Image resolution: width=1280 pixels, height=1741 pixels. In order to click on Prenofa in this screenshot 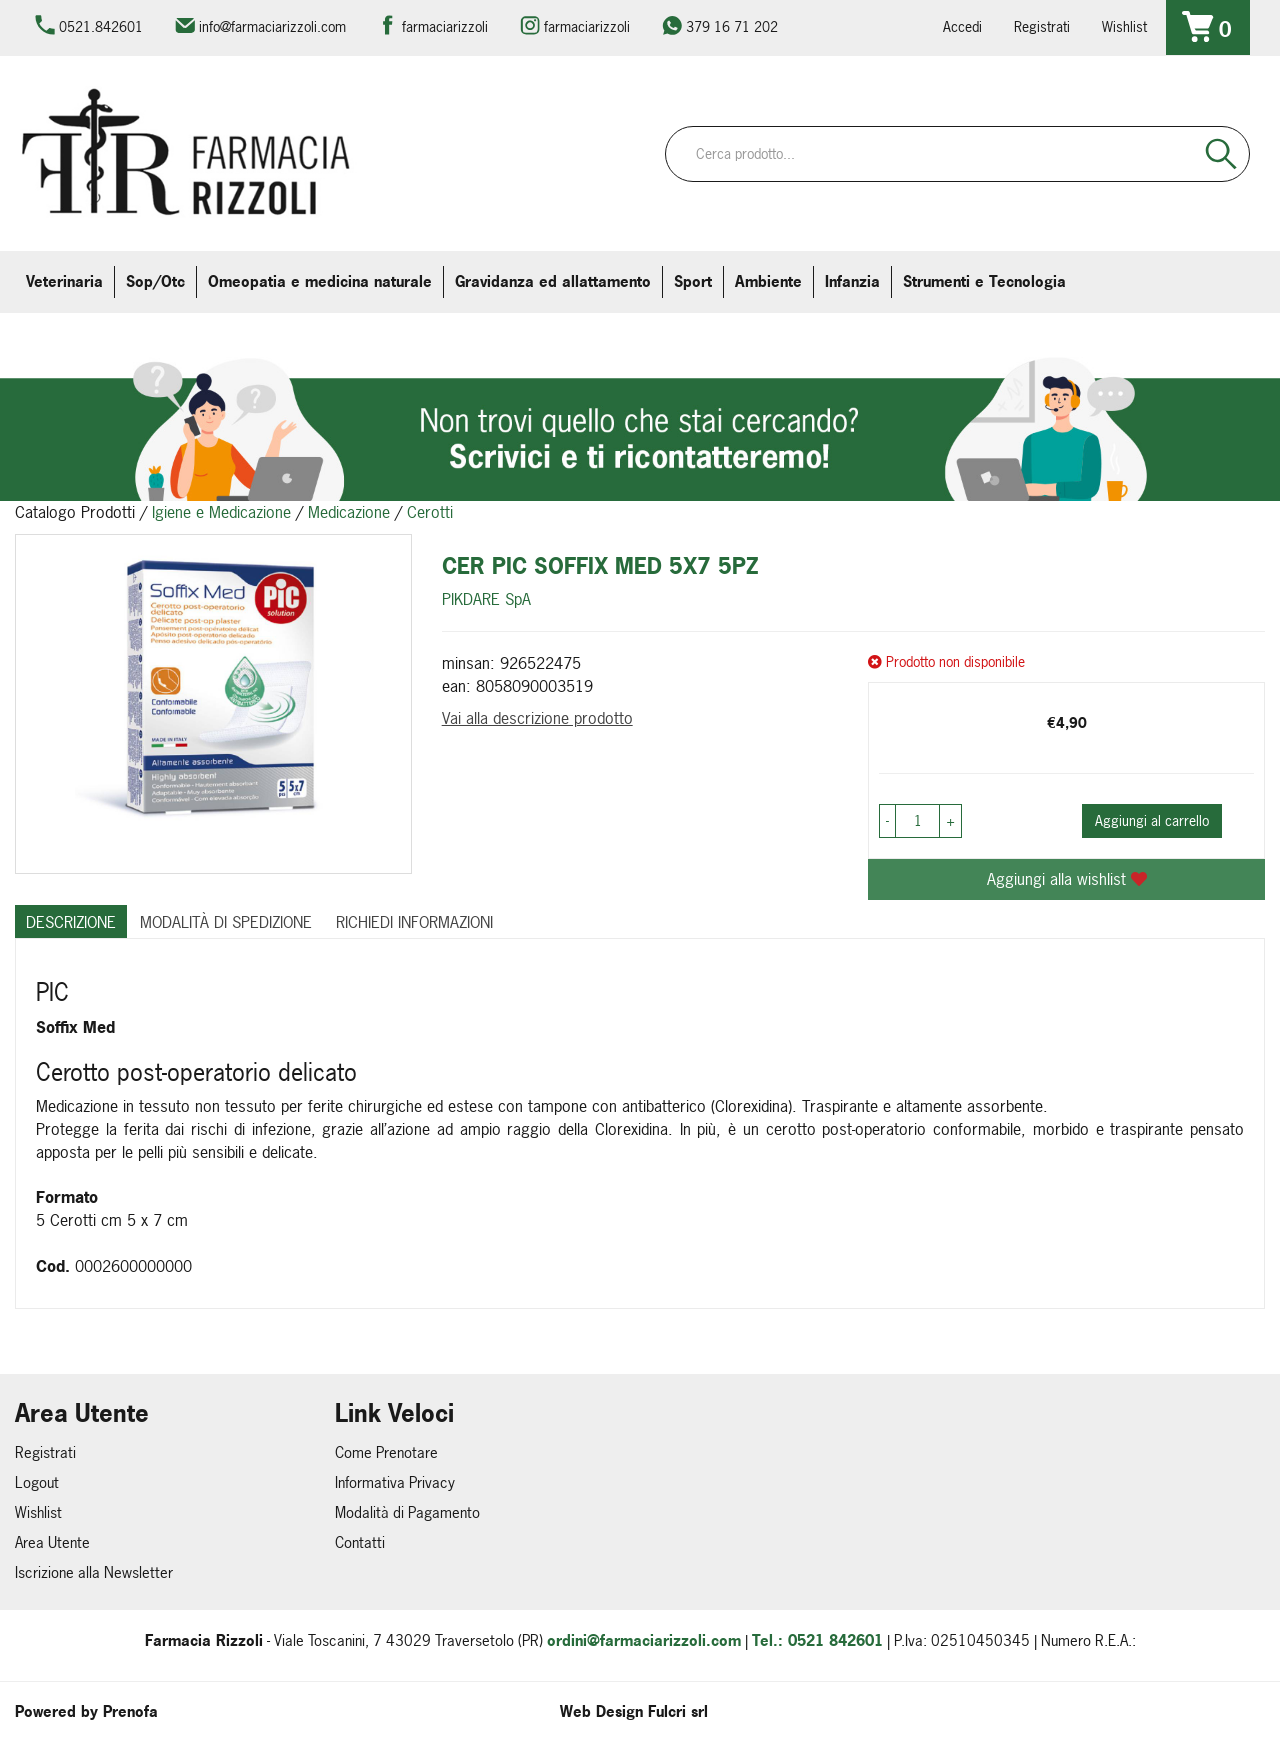, I will do `click(130, 1711)`.